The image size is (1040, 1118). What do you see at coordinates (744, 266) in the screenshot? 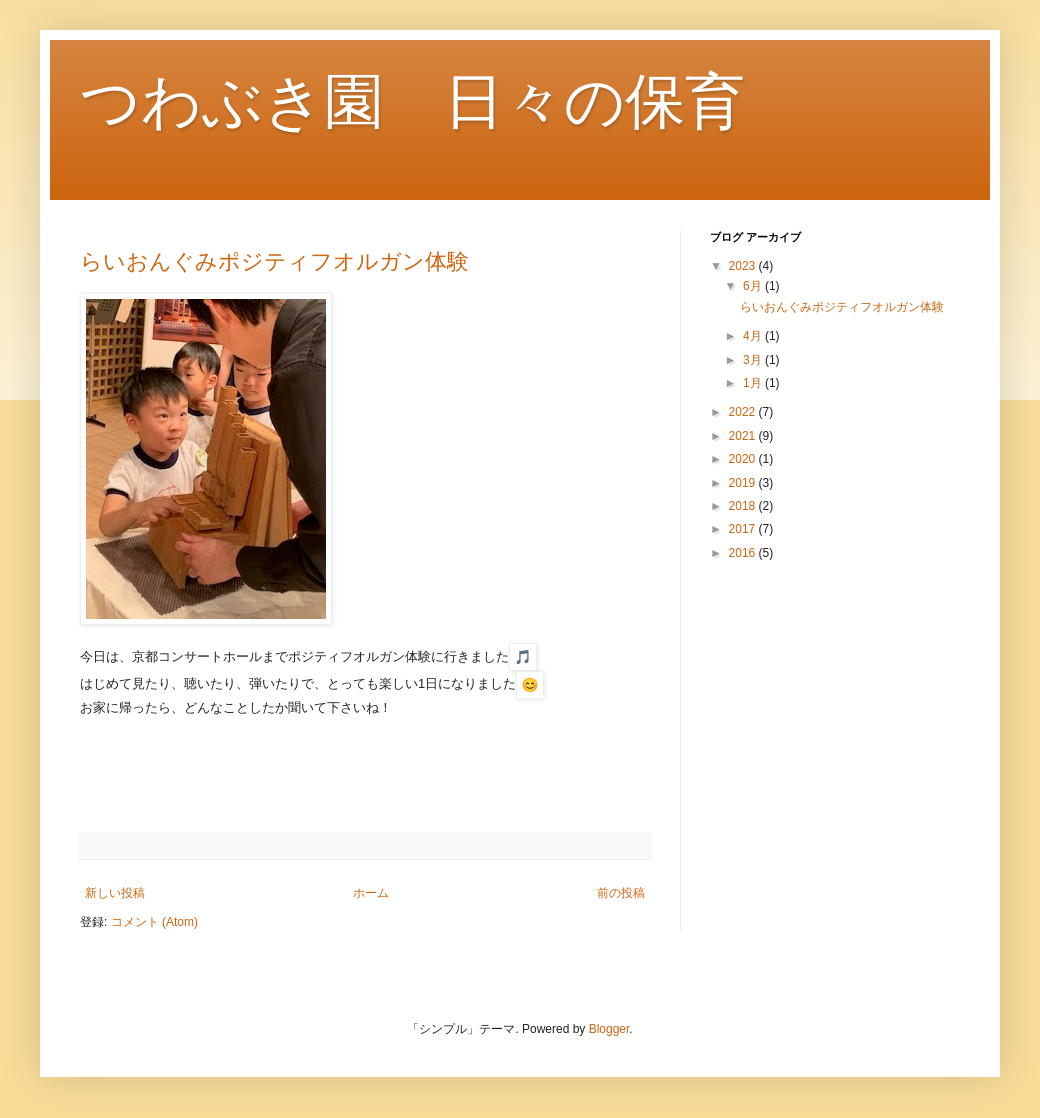
I see `2023` at bounding box center [744, 266].